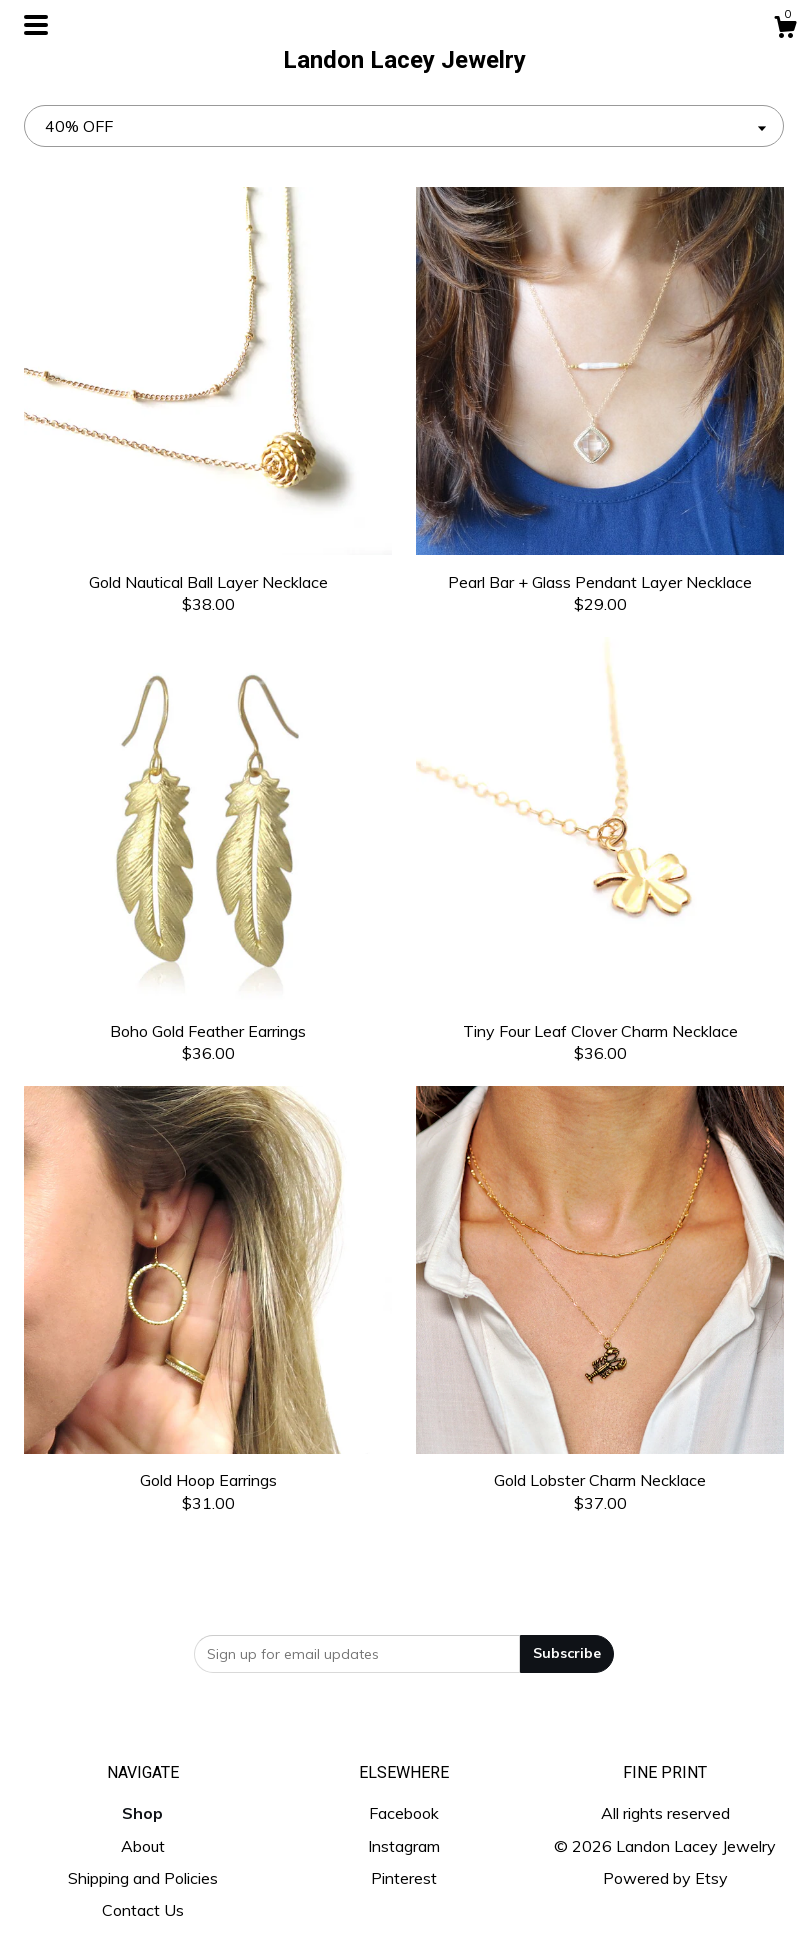  I want to click on Facebook, so click(404, 1813).